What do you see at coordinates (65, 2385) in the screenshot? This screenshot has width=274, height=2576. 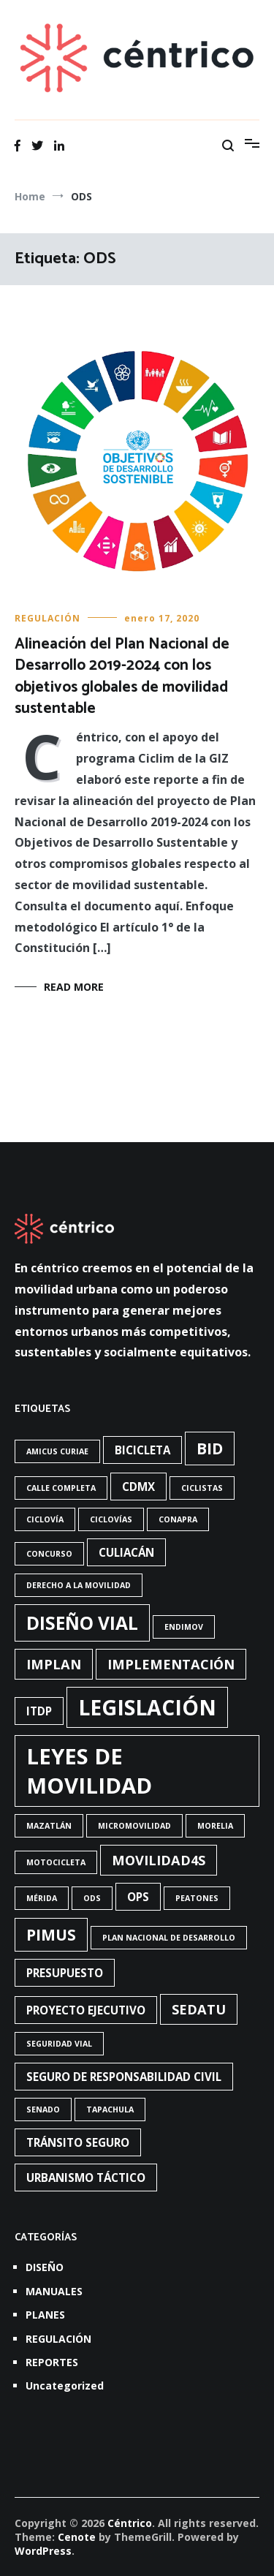 I see `Uncategorized` at bounding box center [65, 2385].